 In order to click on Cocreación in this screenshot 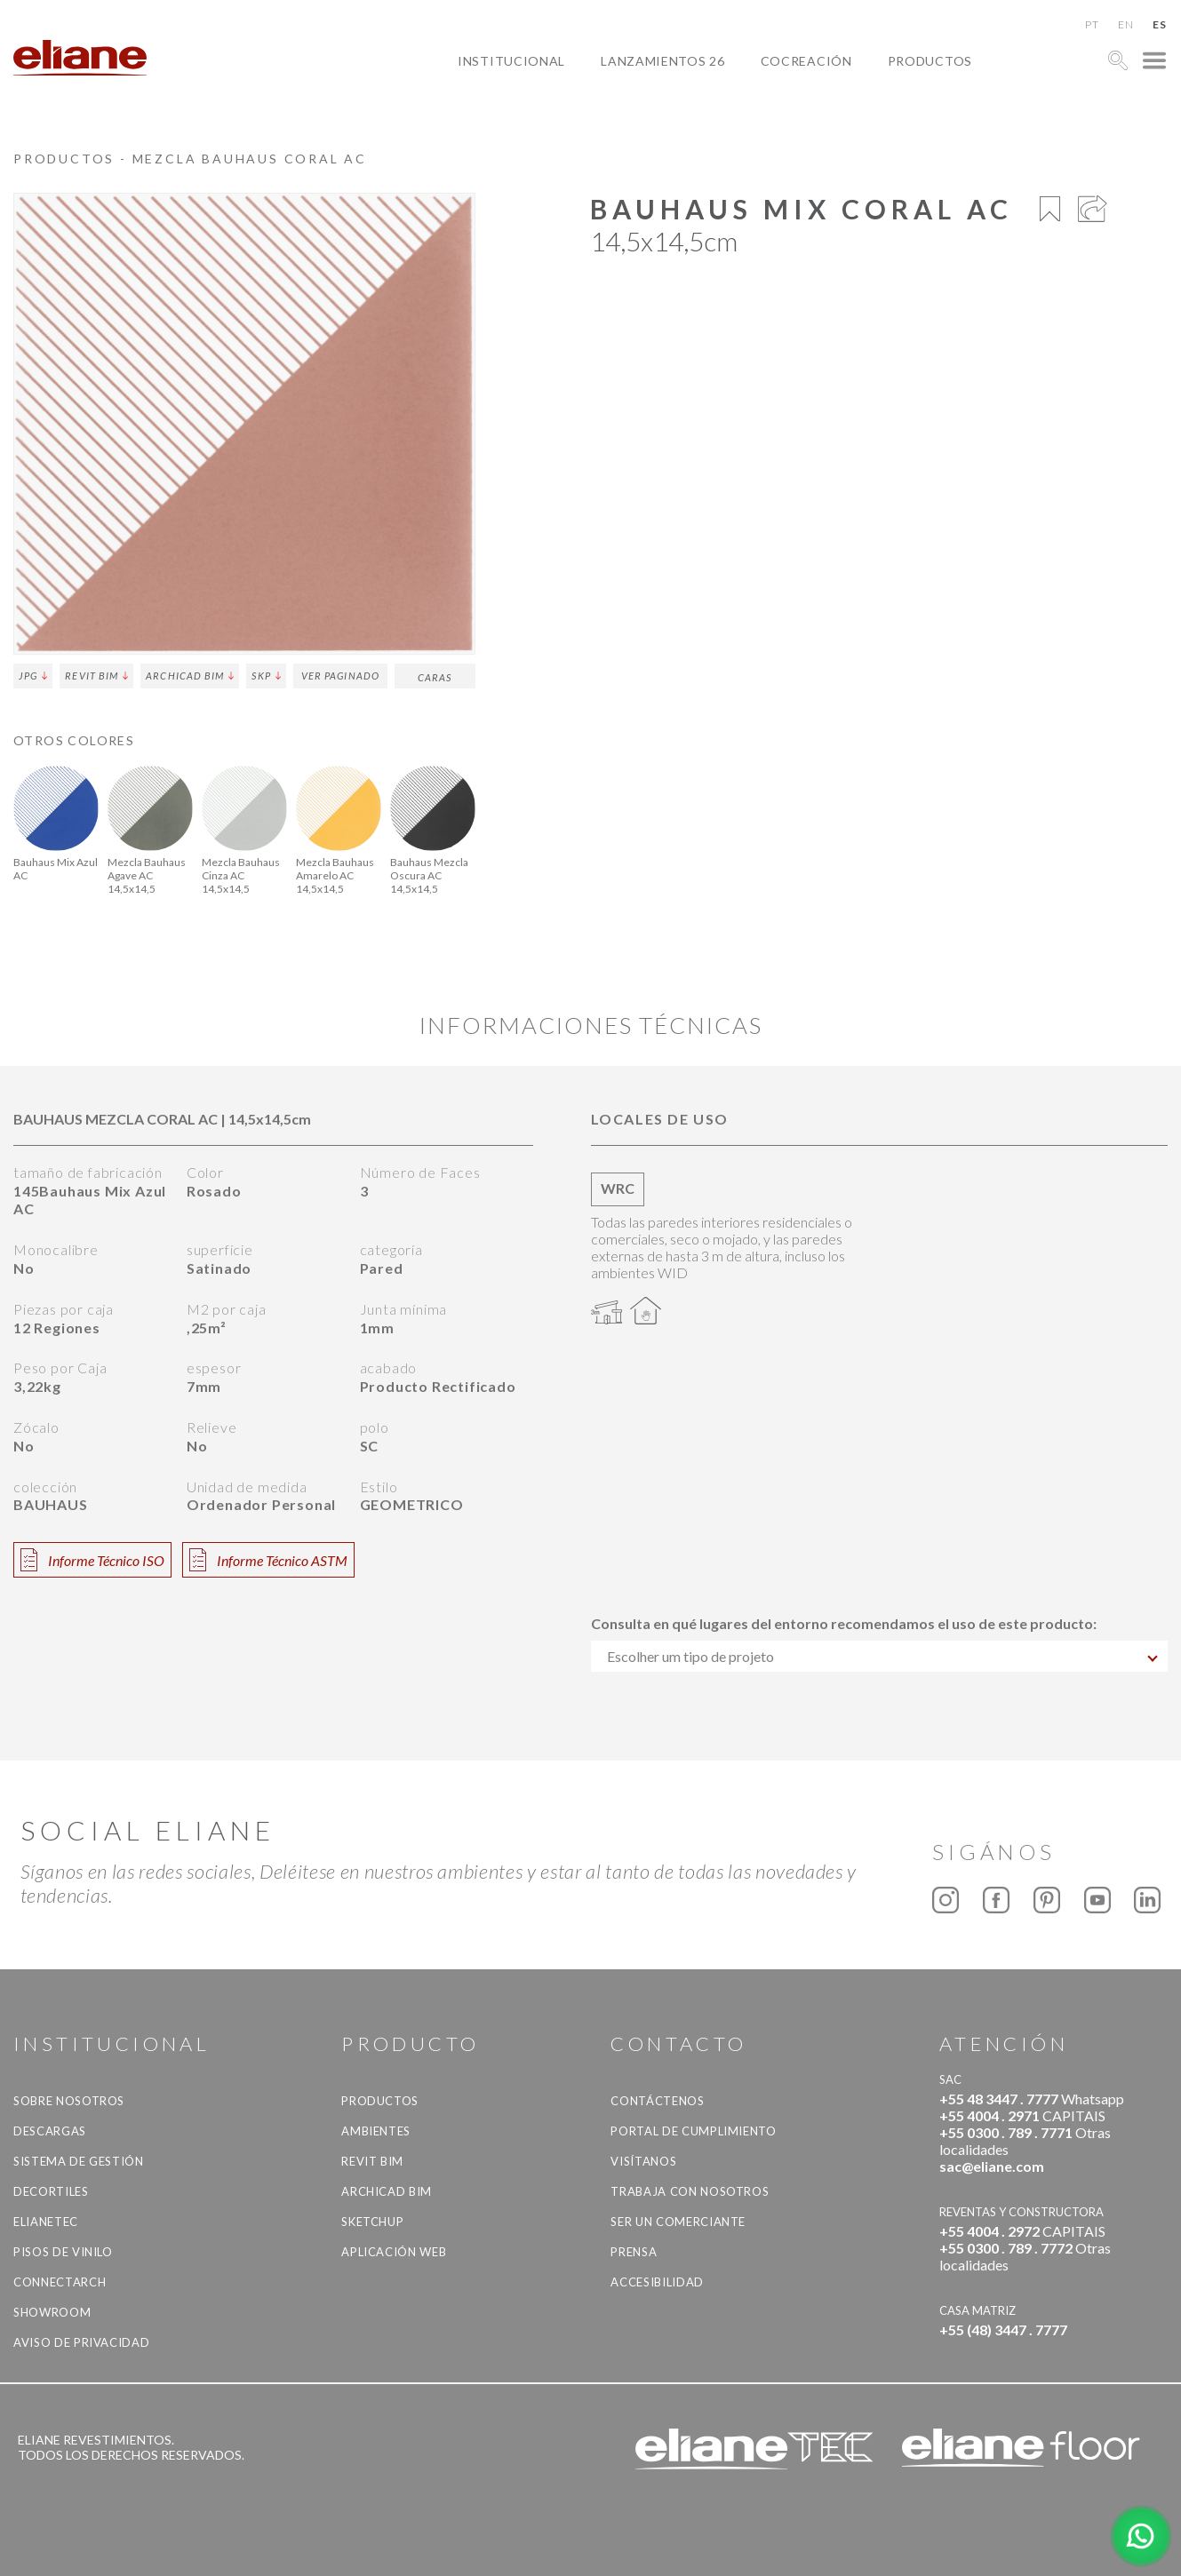, I will do `click(806, 60)`.